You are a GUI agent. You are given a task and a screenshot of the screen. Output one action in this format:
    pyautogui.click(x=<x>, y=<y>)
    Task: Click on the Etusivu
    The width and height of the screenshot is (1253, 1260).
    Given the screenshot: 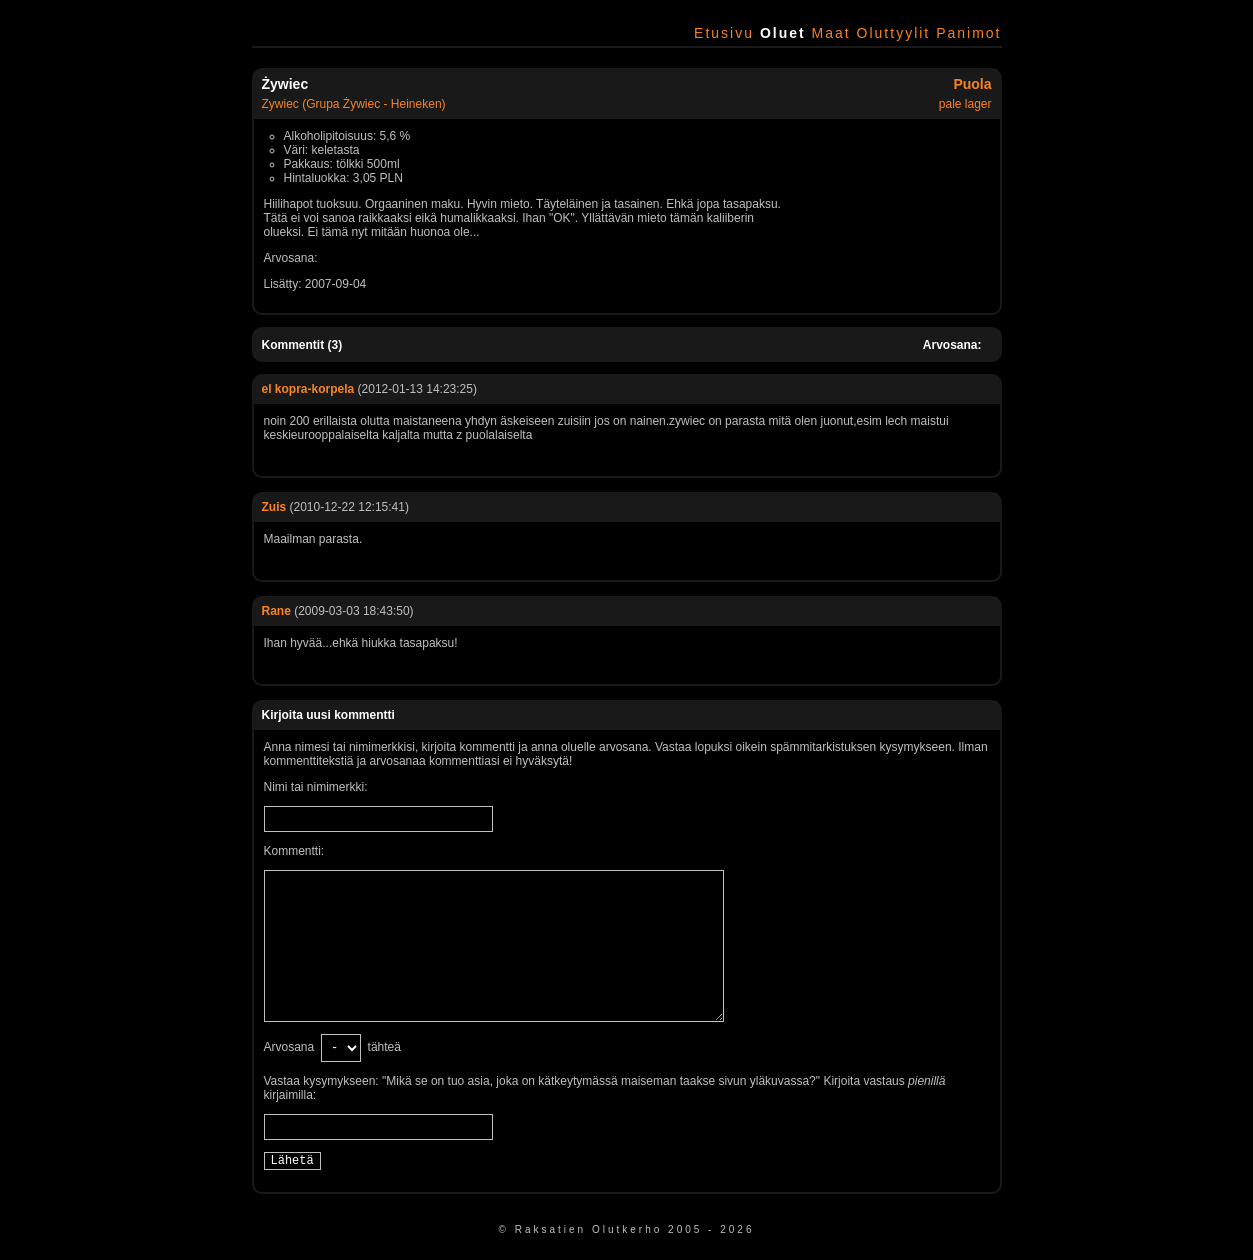 What is the action you would take?
    pyautogui.click(x=724, y=33)
    